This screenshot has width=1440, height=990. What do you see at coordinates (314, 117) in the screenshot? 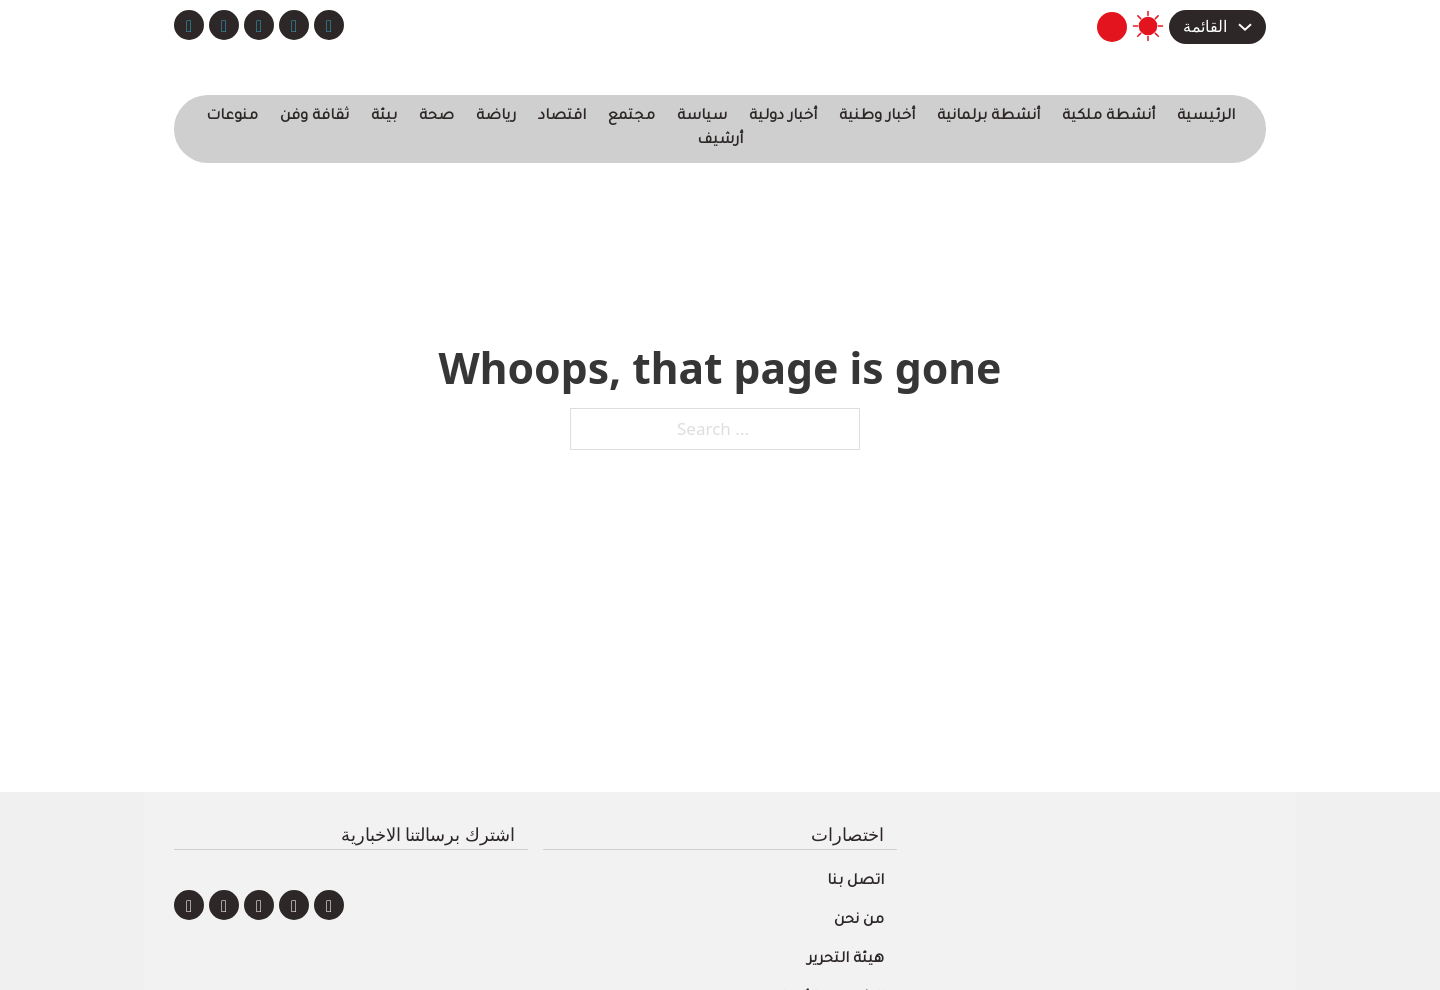
I see `ثقافة وفن` at bounding box center [314, 117].